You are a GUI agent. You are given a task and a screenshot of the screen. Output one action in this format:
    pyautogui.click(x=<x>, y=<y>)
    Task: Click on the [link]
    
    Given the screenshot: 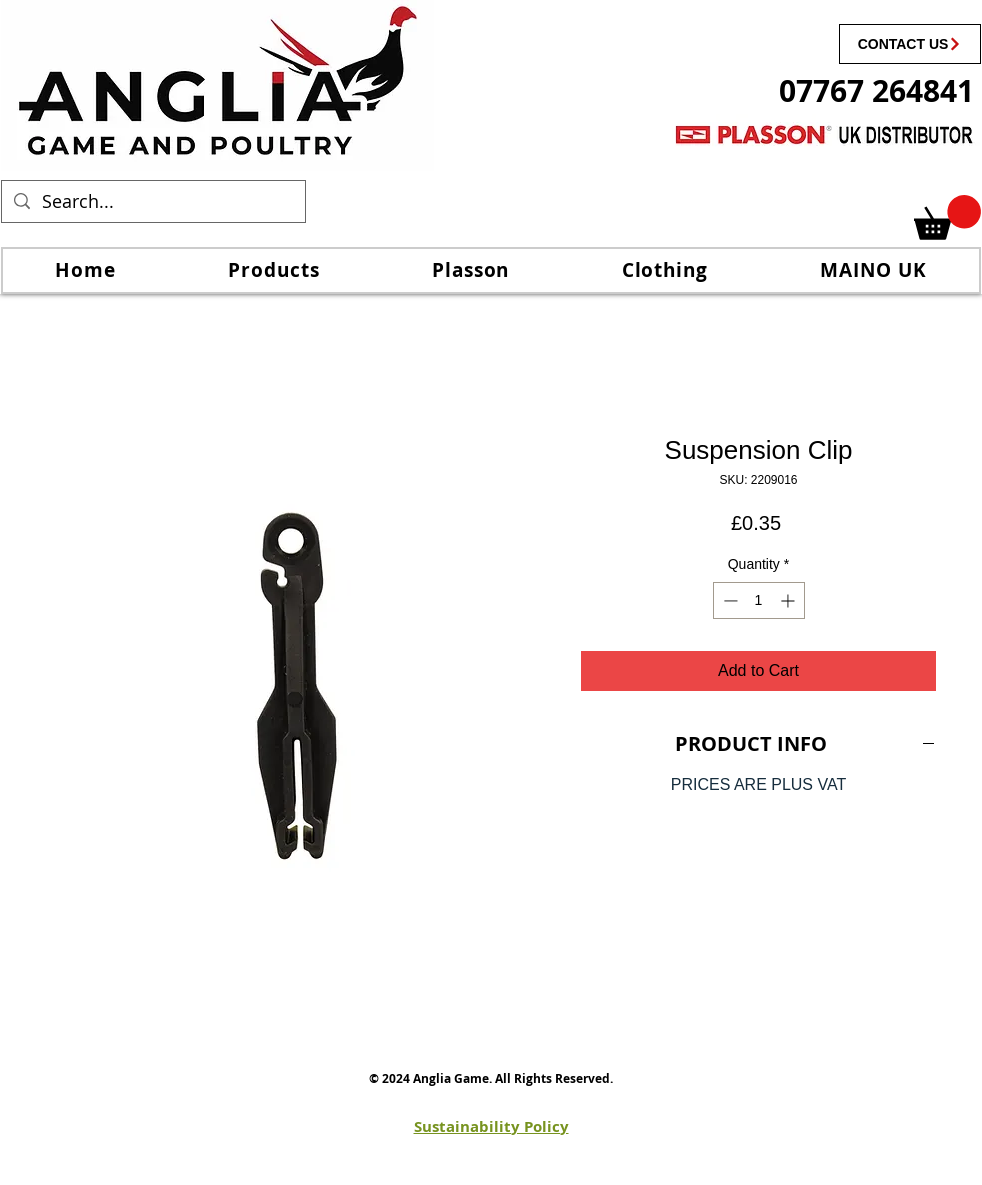 What is the action you would take?
    pyautogui.click(x=947, y=217)
    